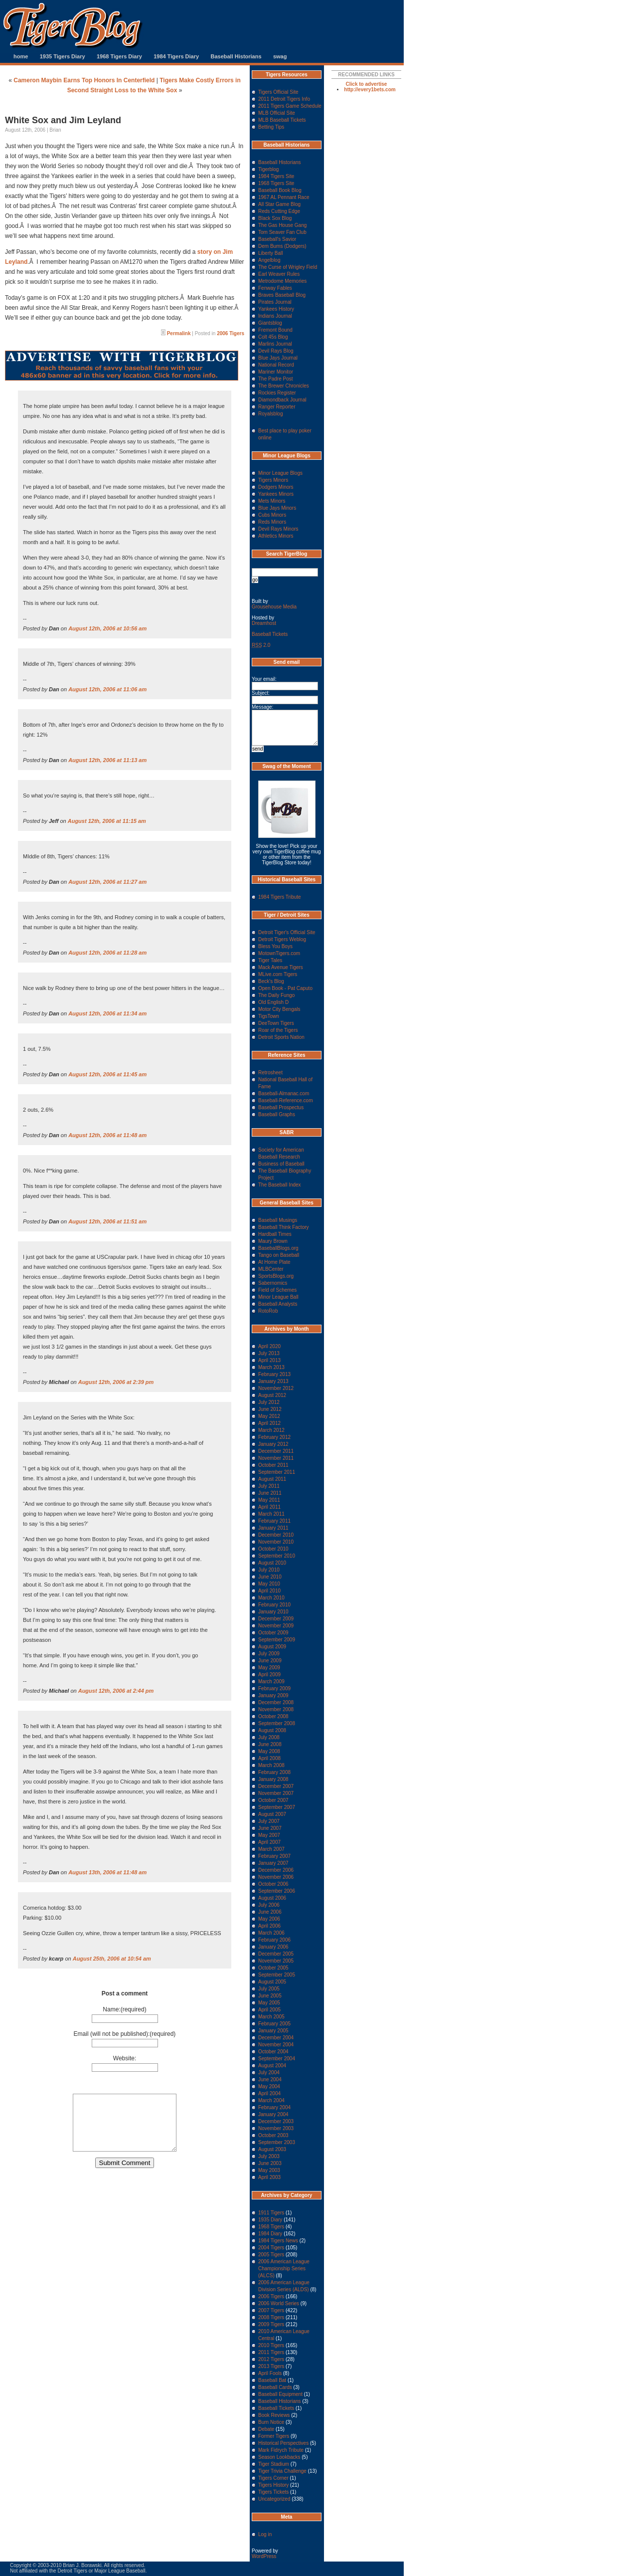  Describe the element at coordinates (273, 1884) in the screenshot. I see `October 2006` at that location.